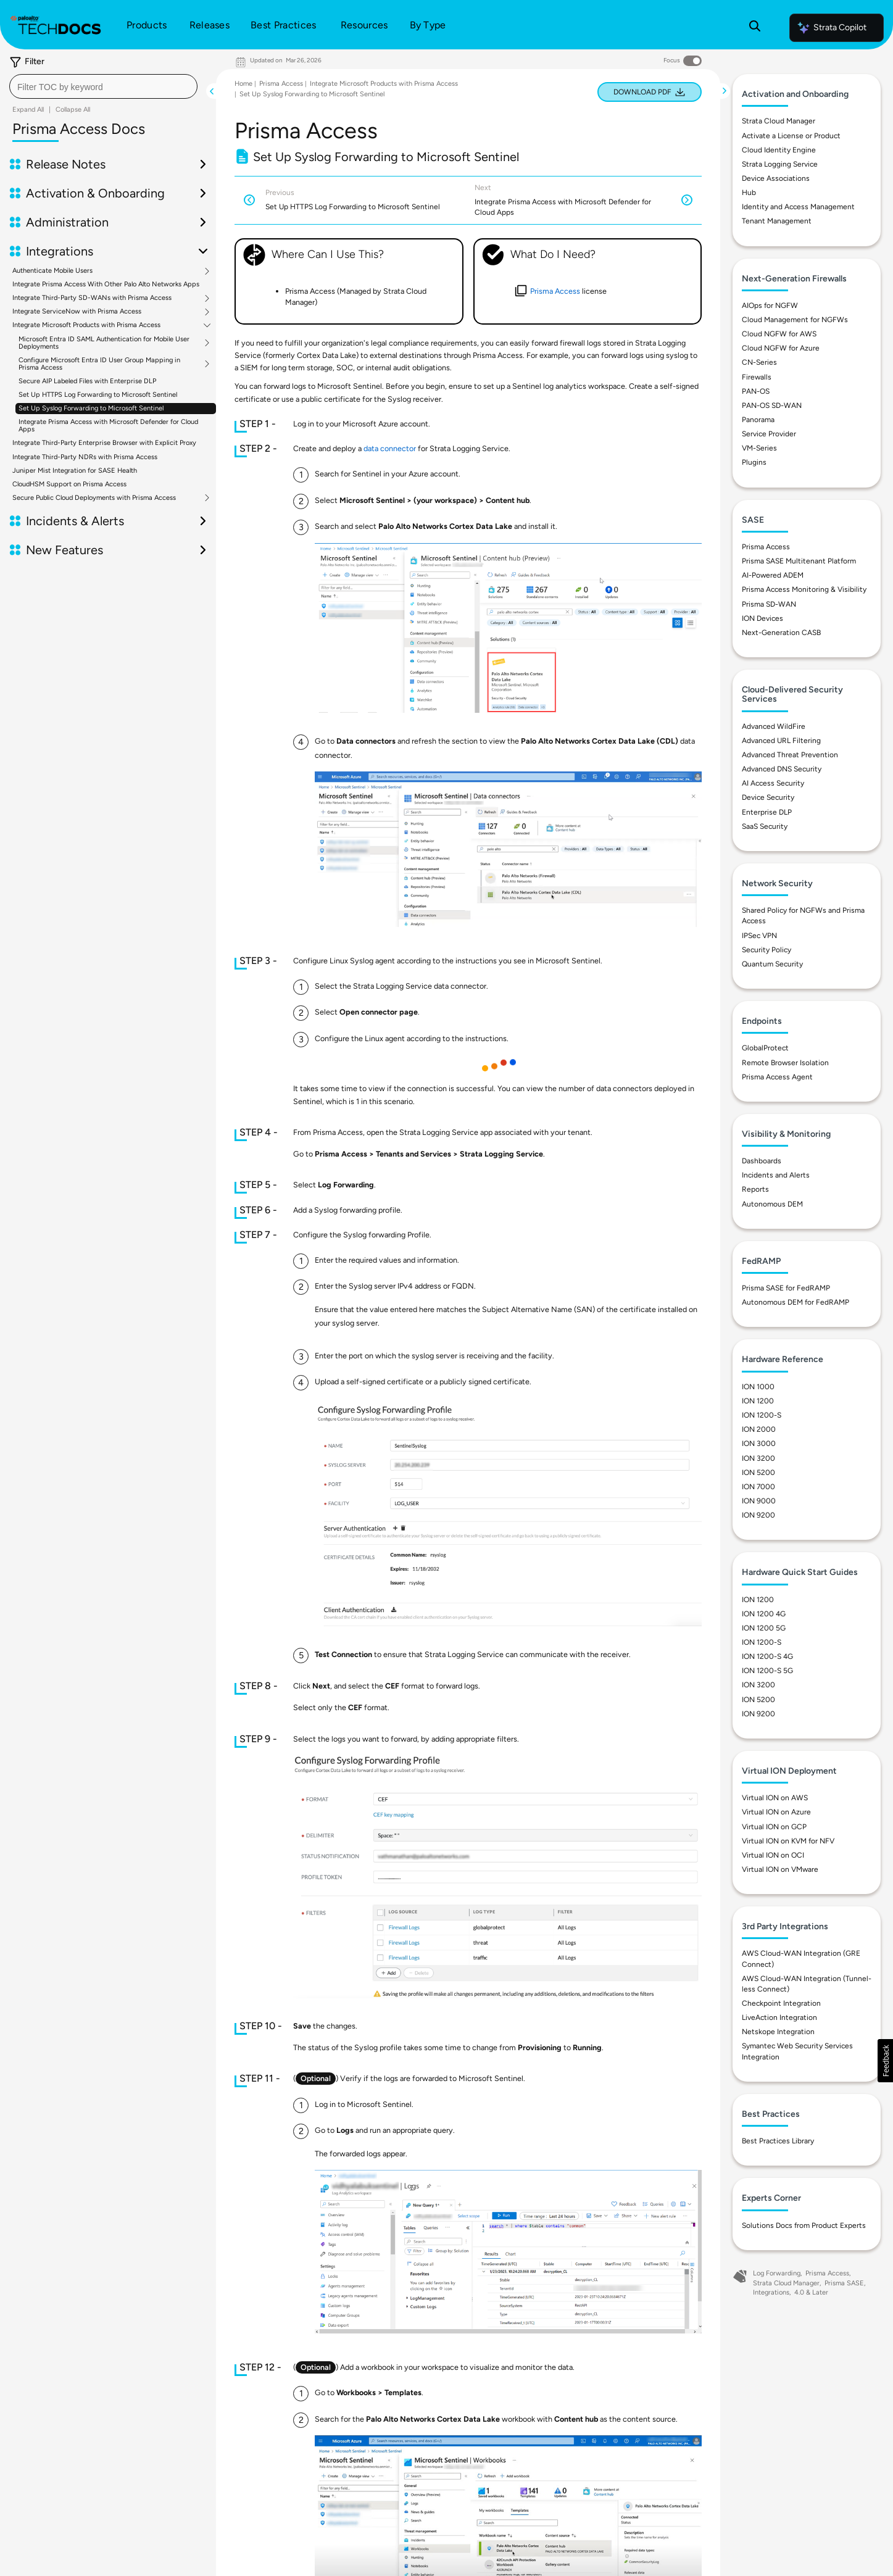 This screenshot has height=2576, width=893. Describe the element at coordinates (786, 1288) in the screenshot. I see `Prisma SASE for FedRAMP` at that location.